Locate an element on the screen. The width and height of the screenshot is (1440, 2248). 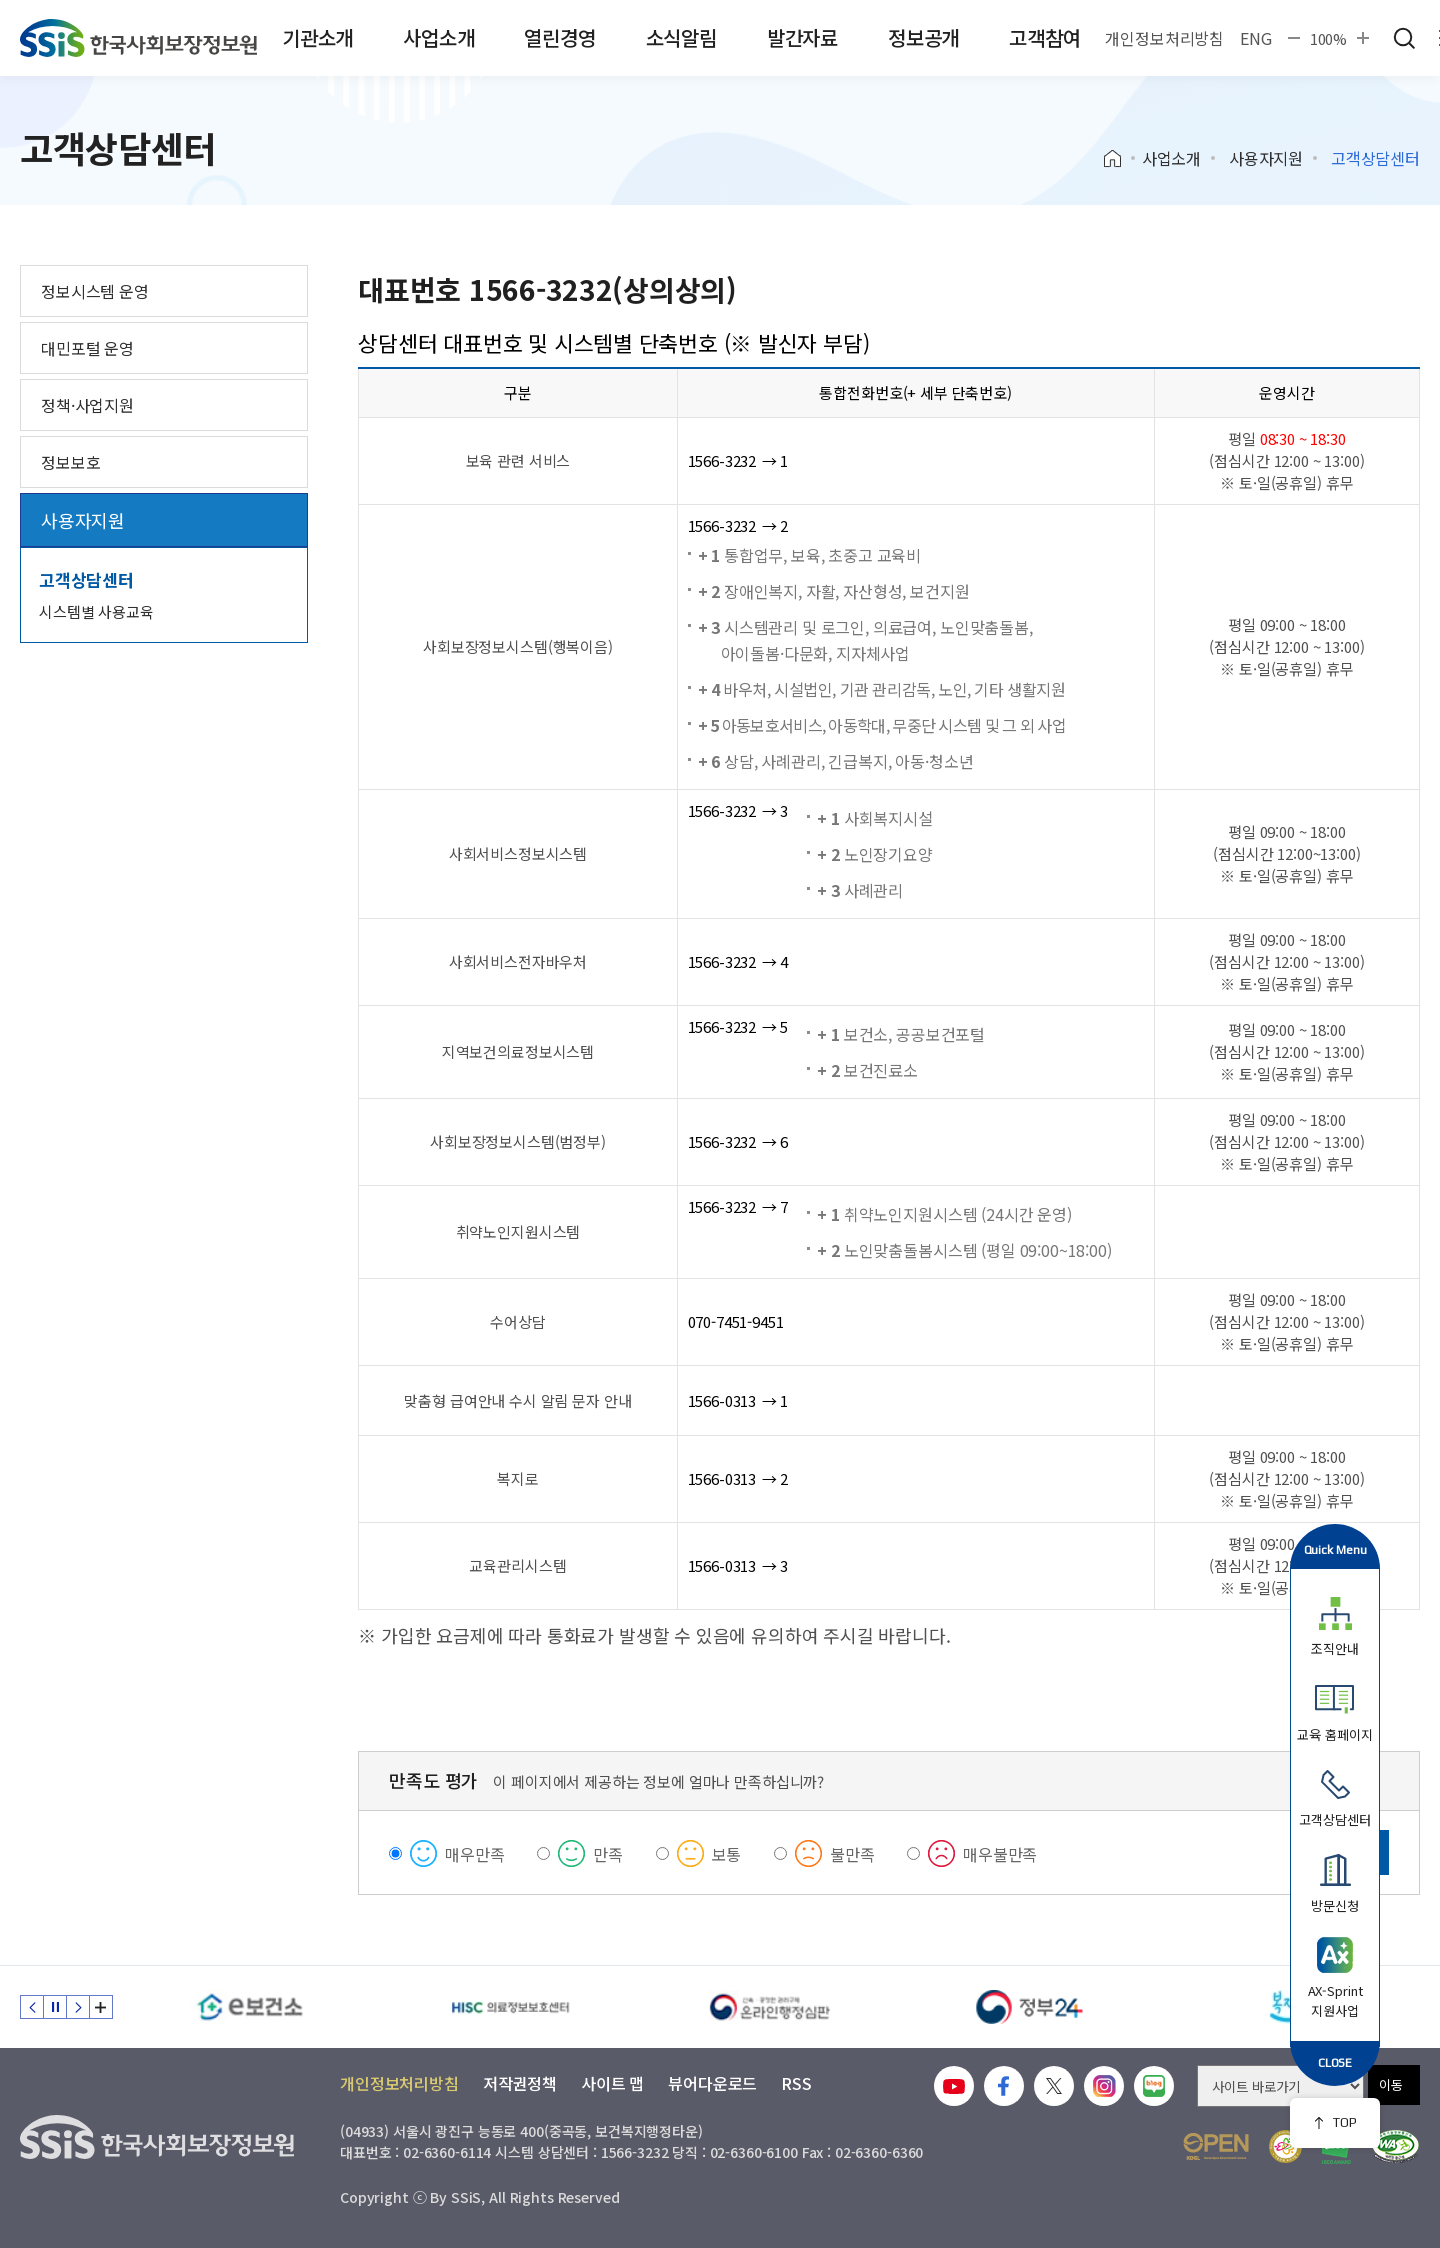
정보시스템 운영 is located at coordinates (95, 291).